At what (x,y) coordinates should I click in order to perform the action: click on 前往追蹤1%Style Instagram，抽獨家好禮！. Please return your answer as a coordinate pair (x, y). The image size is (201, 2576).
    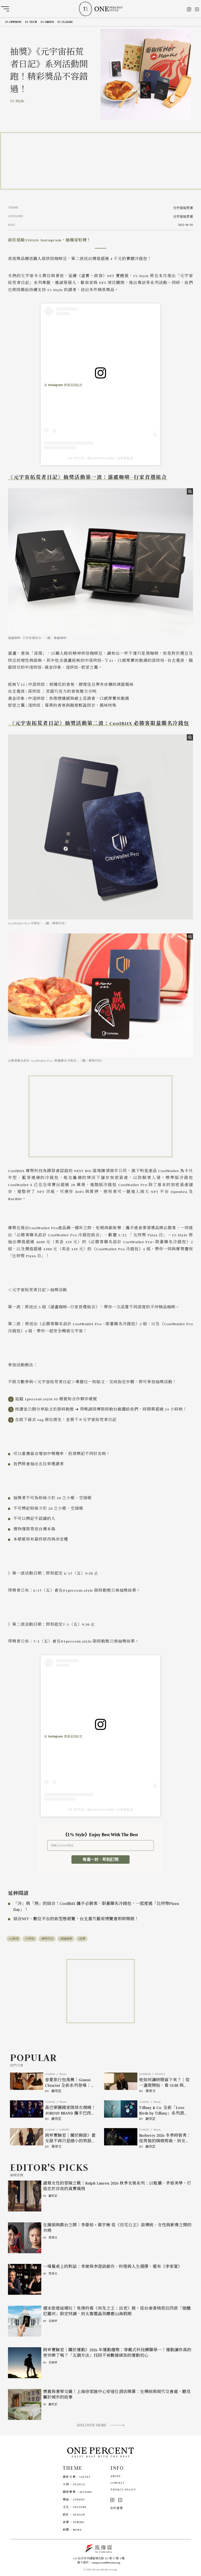
    Looking at the image, I should click on (49, 240).